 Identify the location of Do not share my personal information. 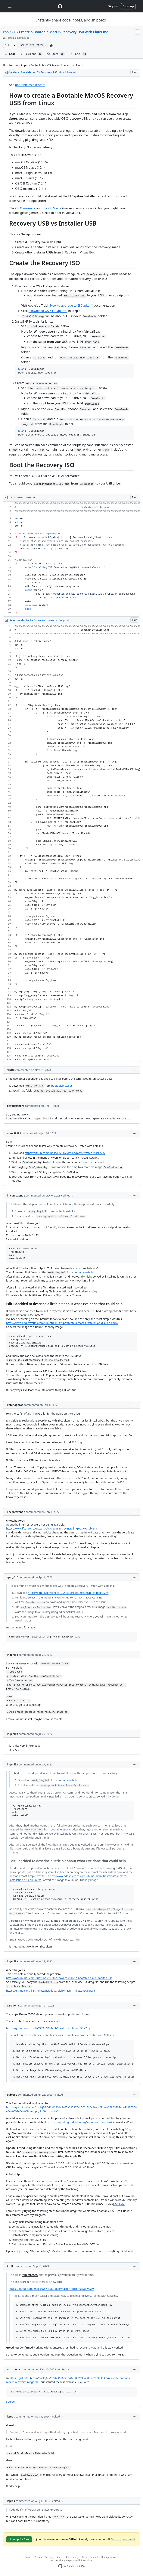
(71, 2560).